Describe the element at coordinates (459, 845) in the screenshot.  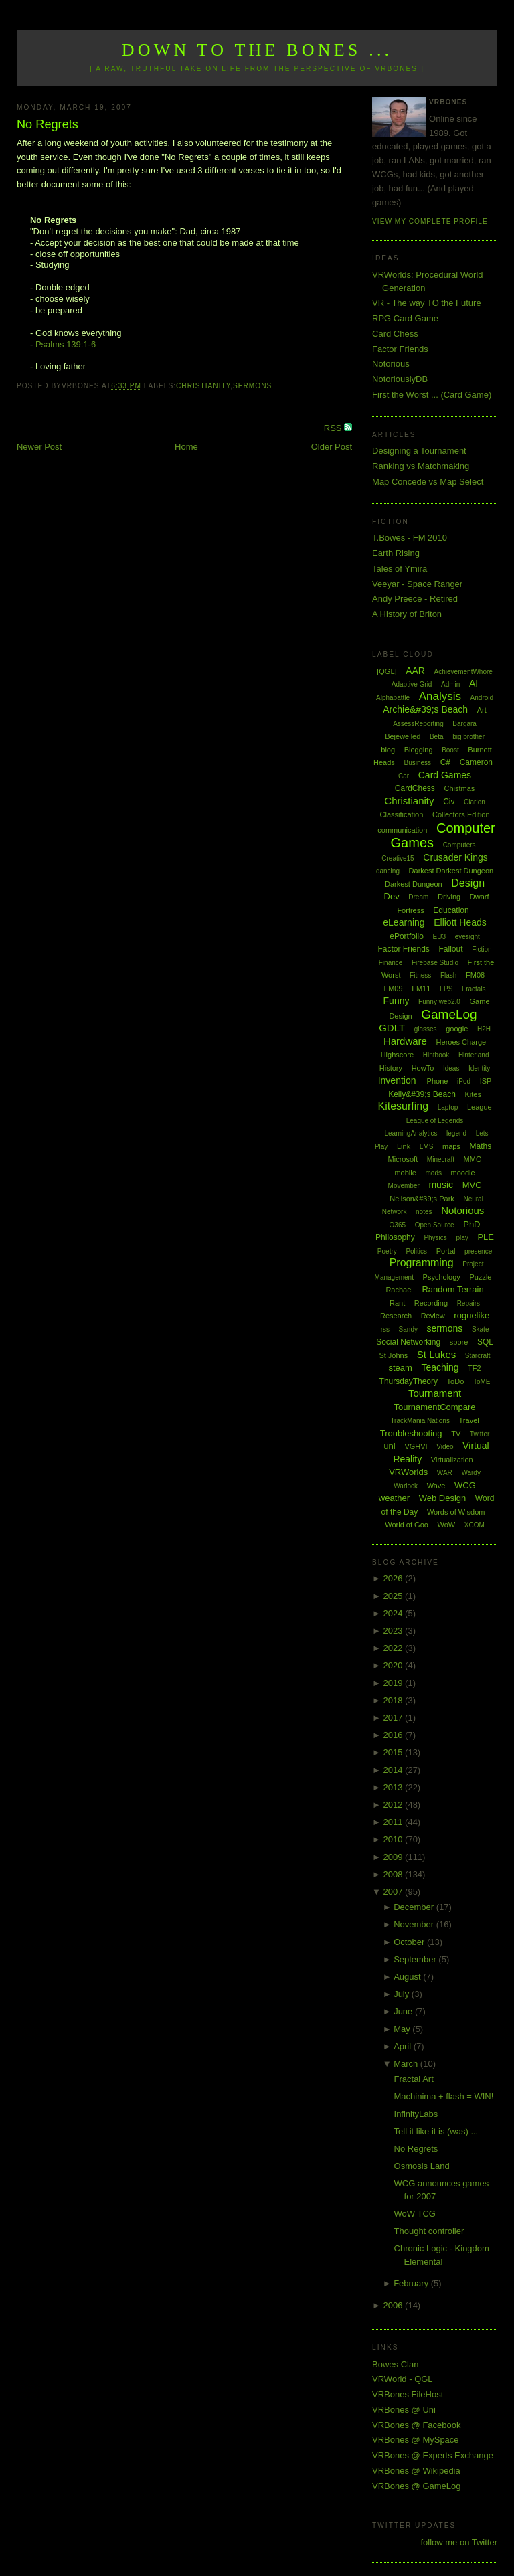
I see `Computers` at that location.